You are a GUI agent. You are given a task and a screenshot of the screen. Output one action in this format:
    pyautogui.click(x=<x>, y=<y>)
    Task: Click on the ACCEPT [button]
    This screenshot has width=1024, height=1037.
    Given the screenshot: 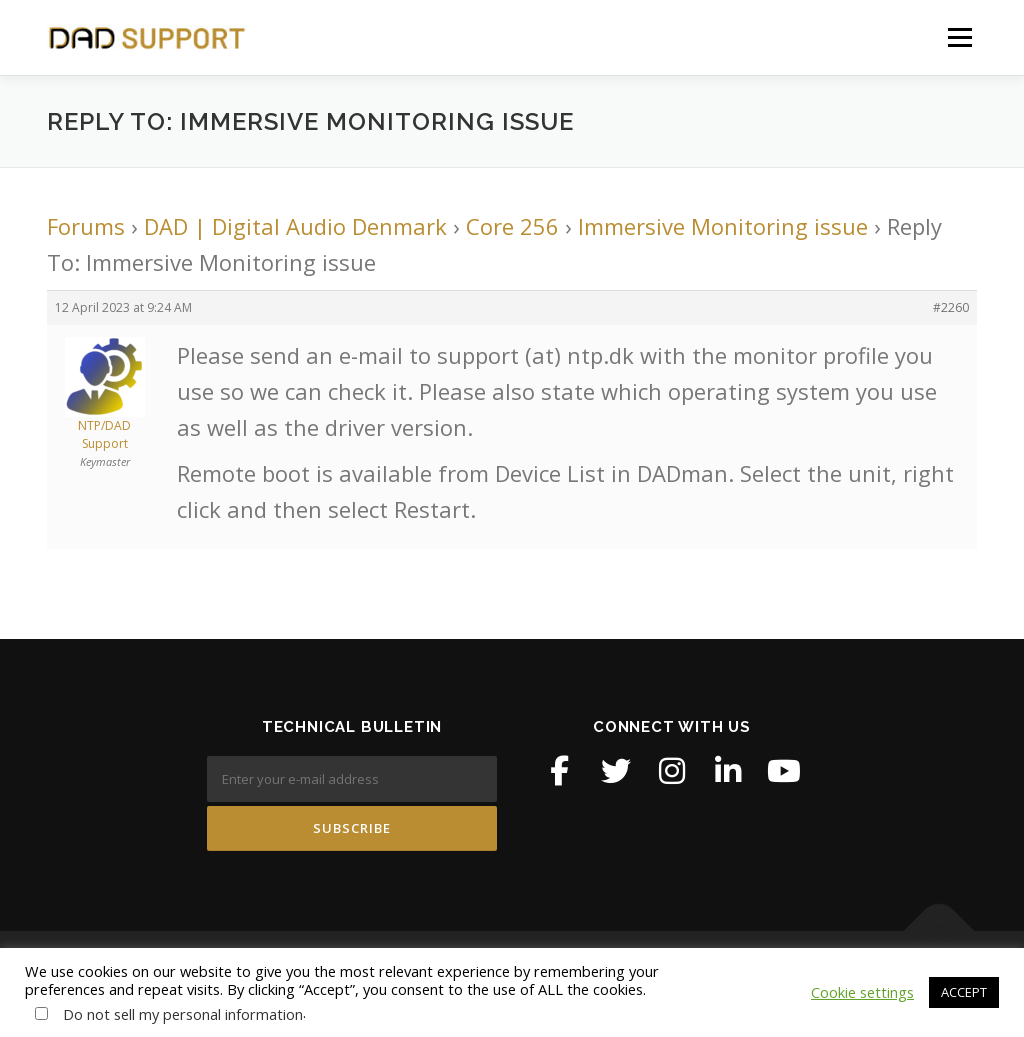 What is the action you would take?
    pyautogui.click(x=964, y=992)
    